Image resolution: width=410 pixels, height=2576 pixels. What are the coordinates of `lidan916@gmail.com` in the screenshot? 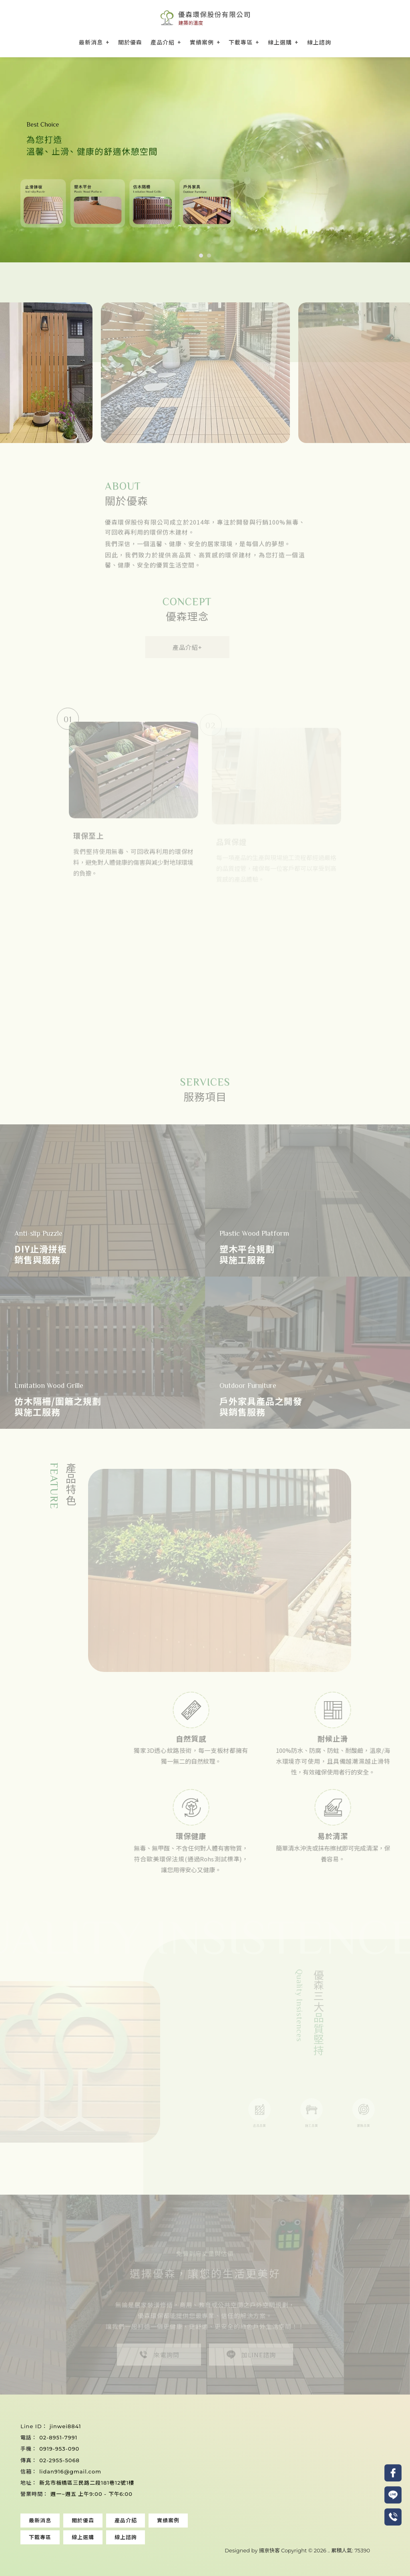 It's located at (70, 2471).